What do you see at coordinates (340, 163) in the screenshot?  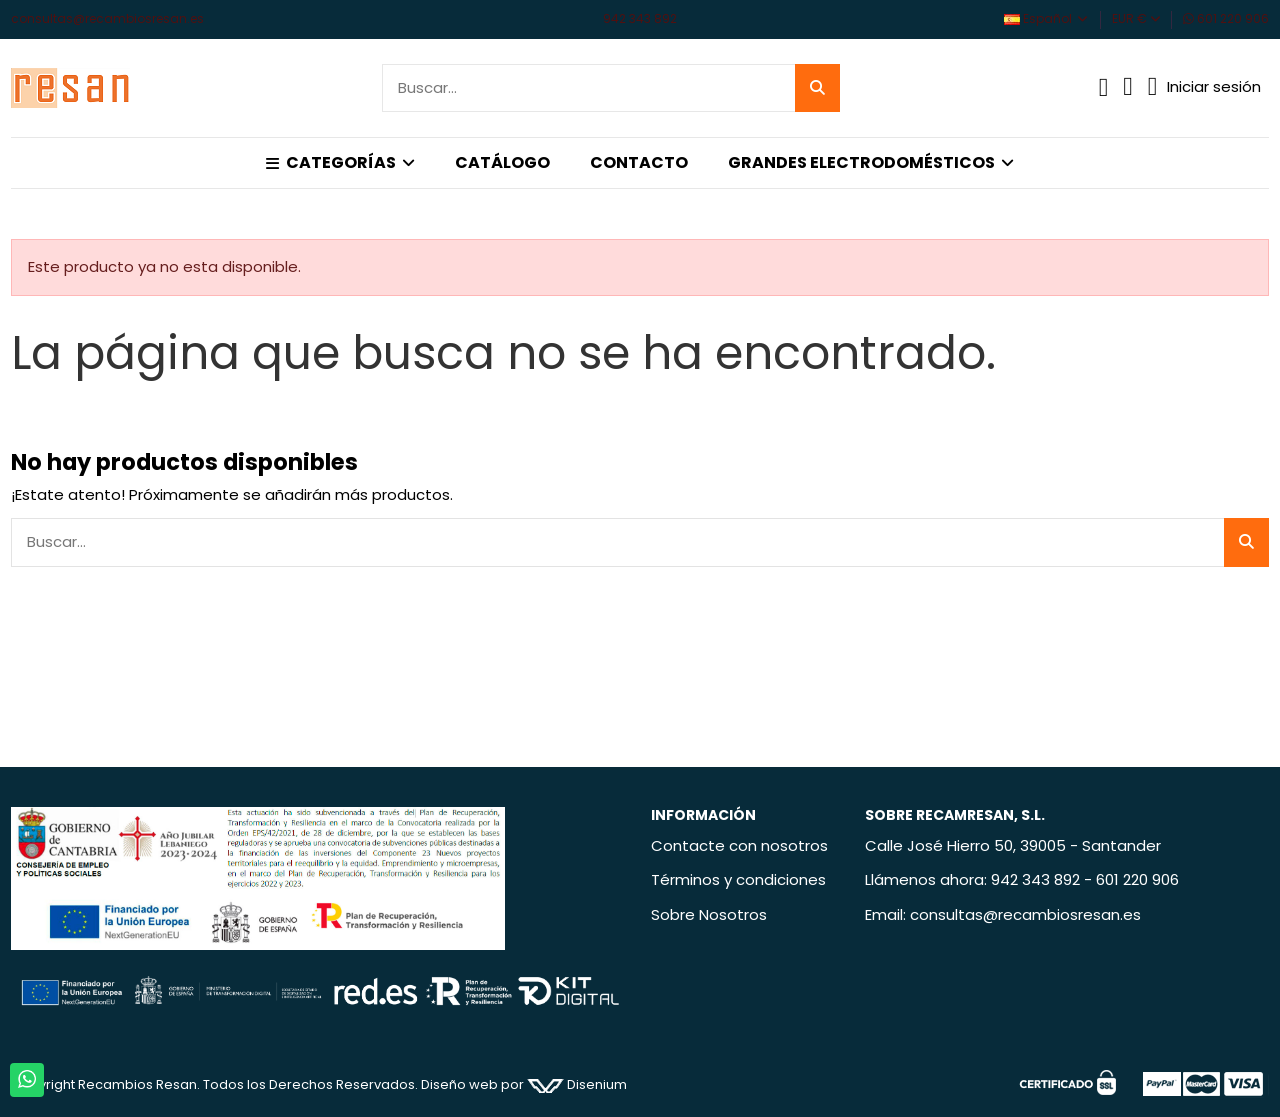 I see `[button]` at bounding box center [340, 163].